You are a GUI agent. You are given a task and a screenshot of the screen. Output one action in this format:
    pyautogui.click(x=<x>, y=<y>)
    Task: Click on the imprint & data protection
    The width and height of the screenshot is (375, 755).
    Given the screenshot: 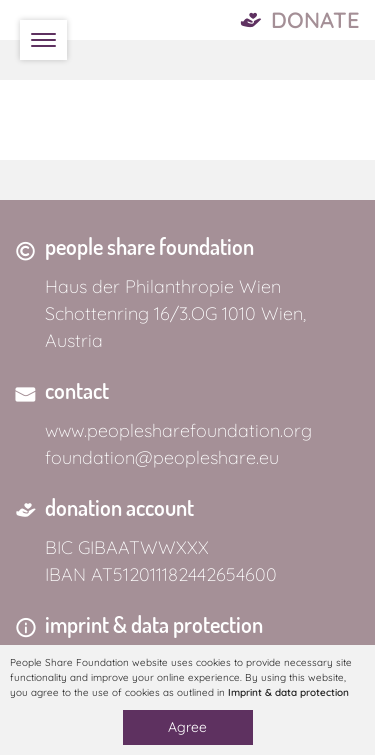 What is the action you would take?
    pyautogui.click(x=154, y=624)
    